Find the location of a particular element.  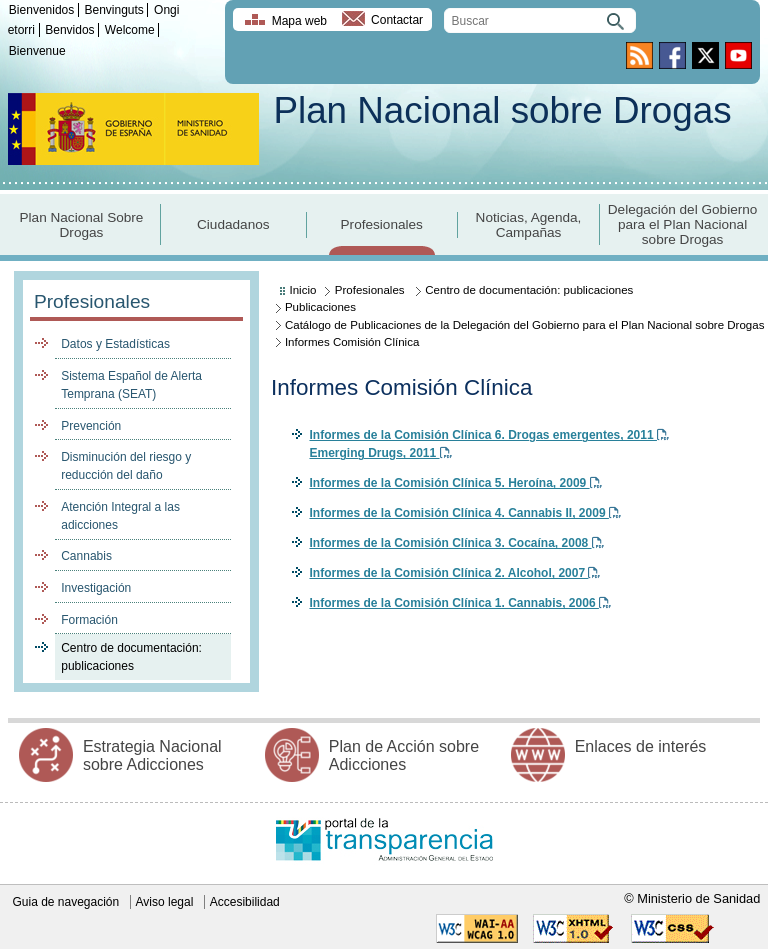

Cannabis is located at coordinates (86, 556).